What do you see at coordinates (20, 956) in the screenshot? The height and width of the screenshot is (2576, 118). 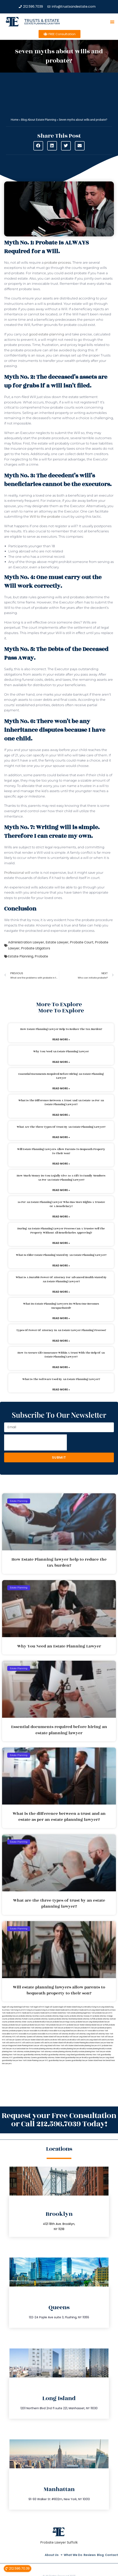 I see `Estate Planning` at bounding box center [20, 956].